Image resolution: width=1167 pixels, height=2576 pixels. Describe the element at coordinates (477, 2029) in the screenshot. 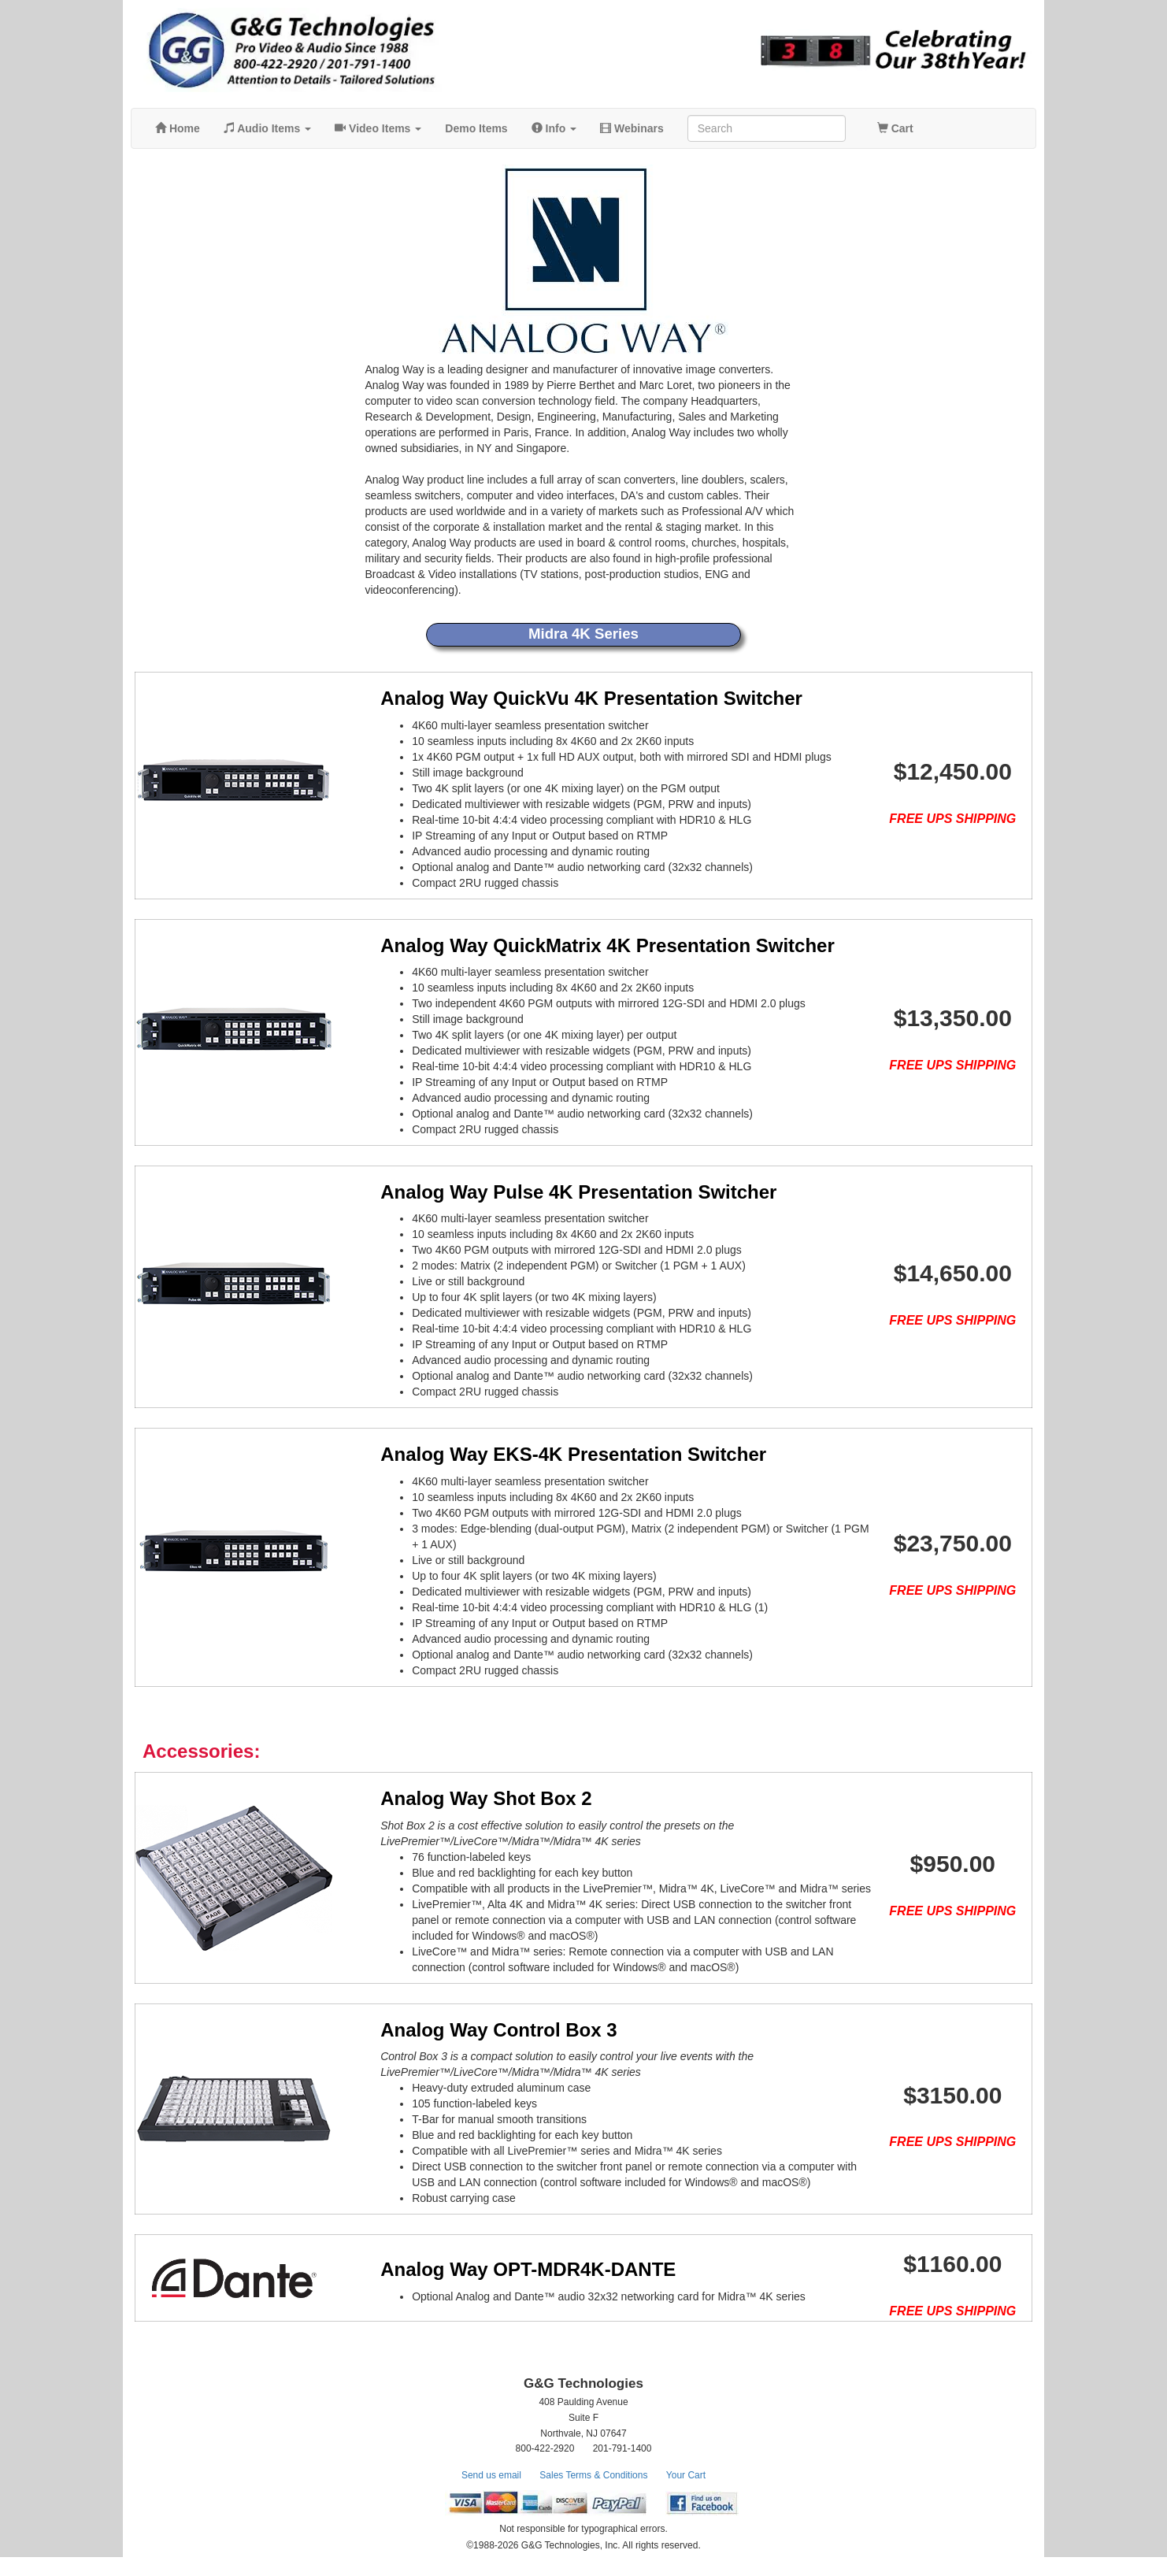

I see `Analog Way Control Box 3` at that location.